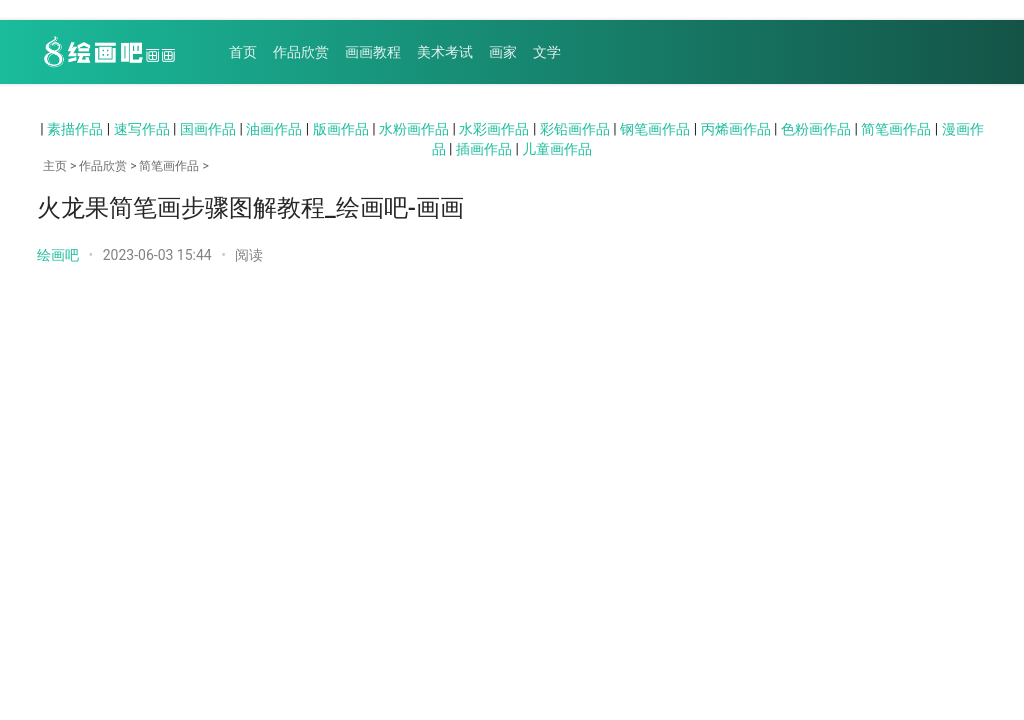 The height and width of the screenshot is (720, 1024). Describe the element at coordinates (896, 129) in the screenshot. I see `简笔画作品` at that location.